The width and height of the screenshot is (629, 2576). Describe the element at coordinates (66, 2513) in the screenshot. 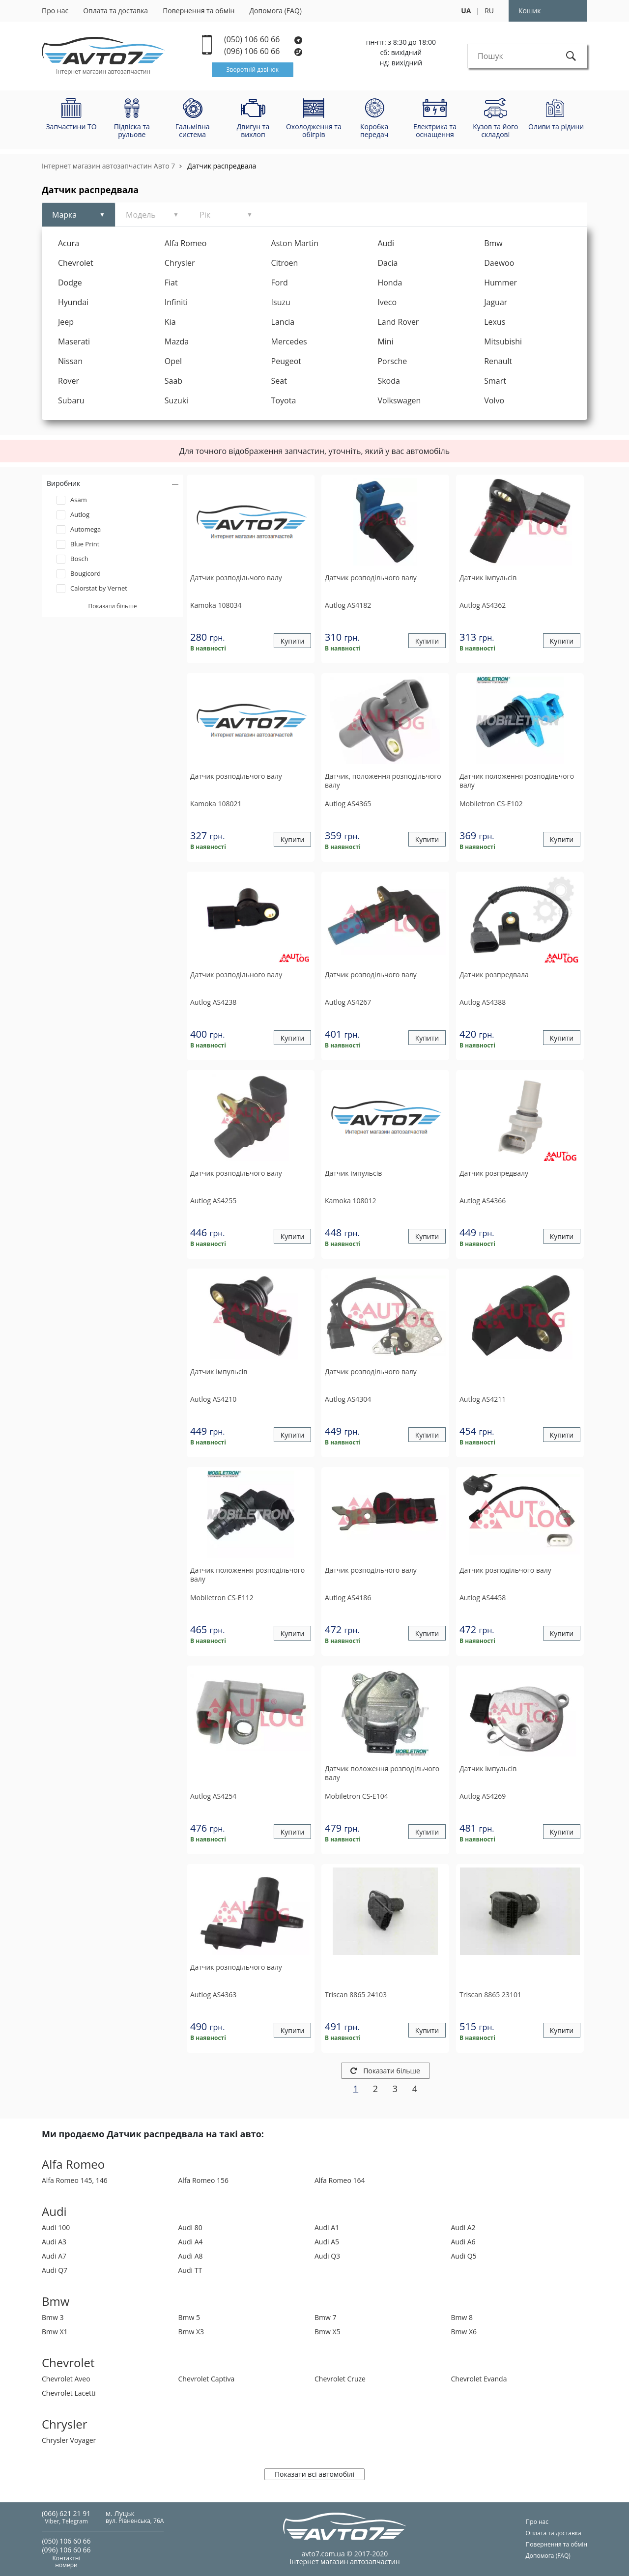

I see `(066) 621 21 91` at that location.